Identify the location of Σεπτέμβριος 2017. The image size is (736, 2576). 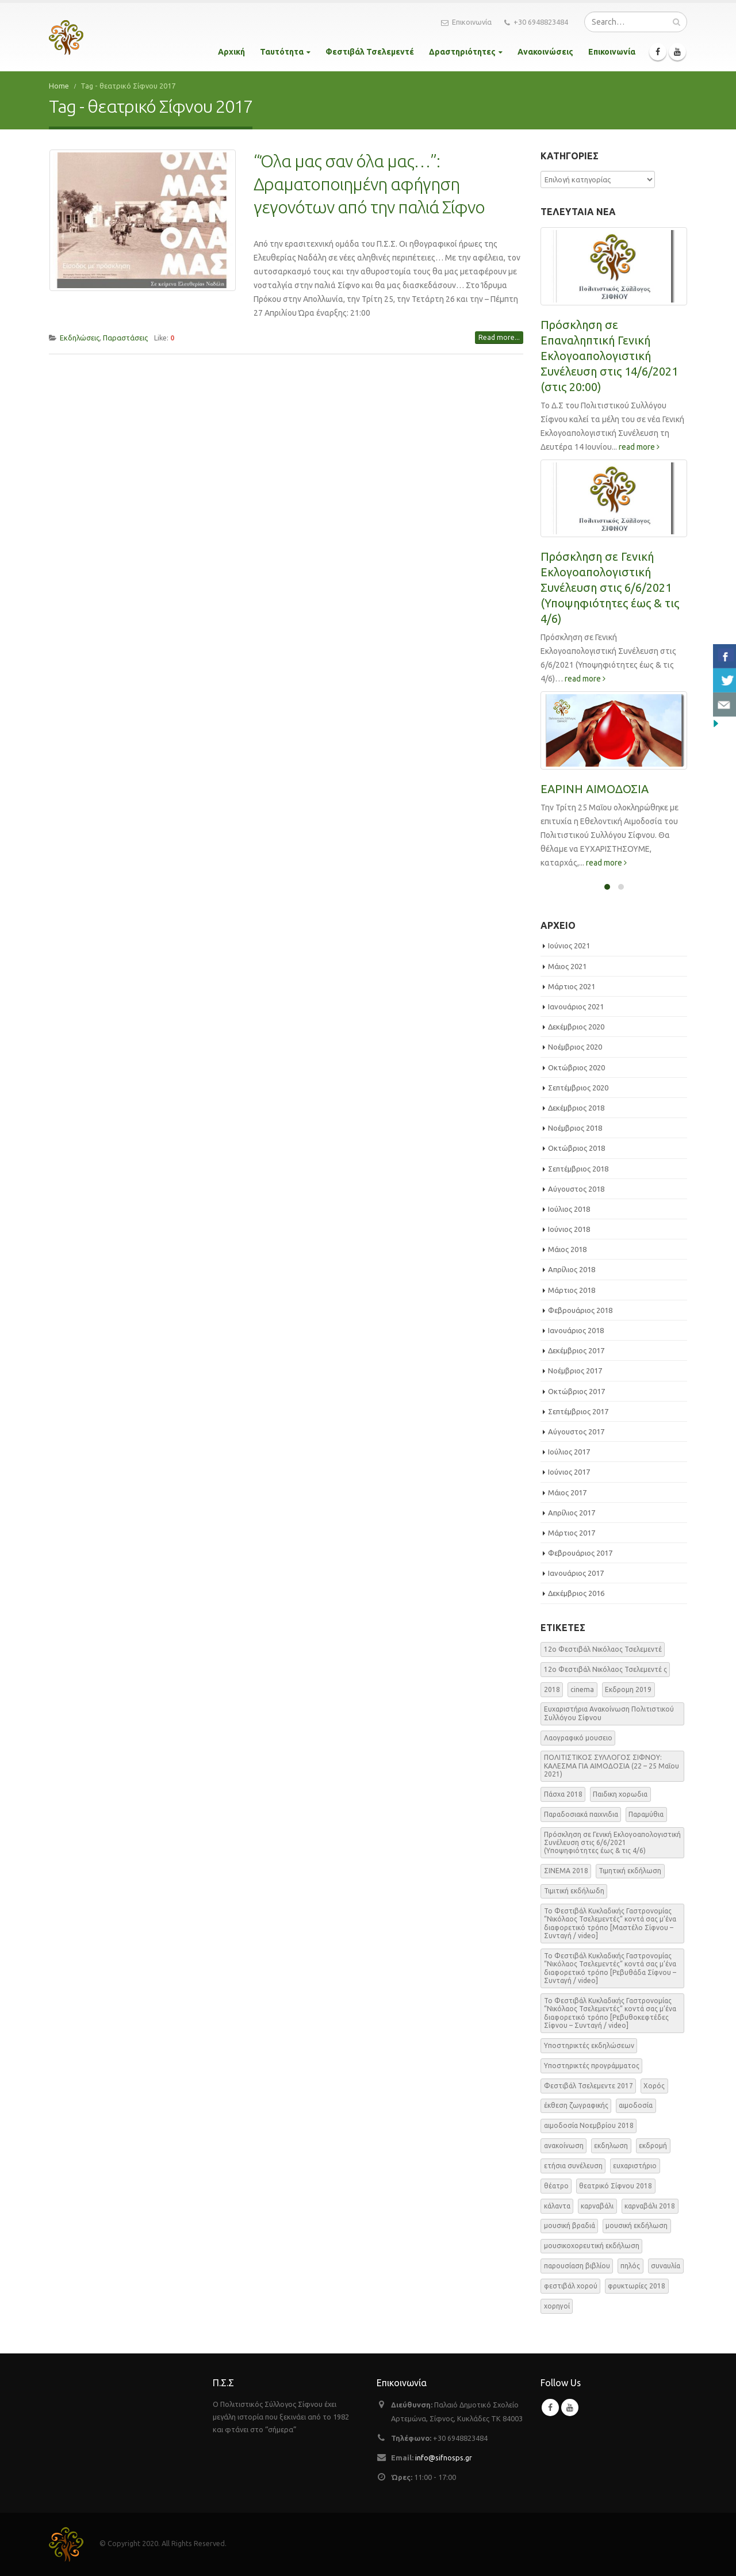
(578, 1411).